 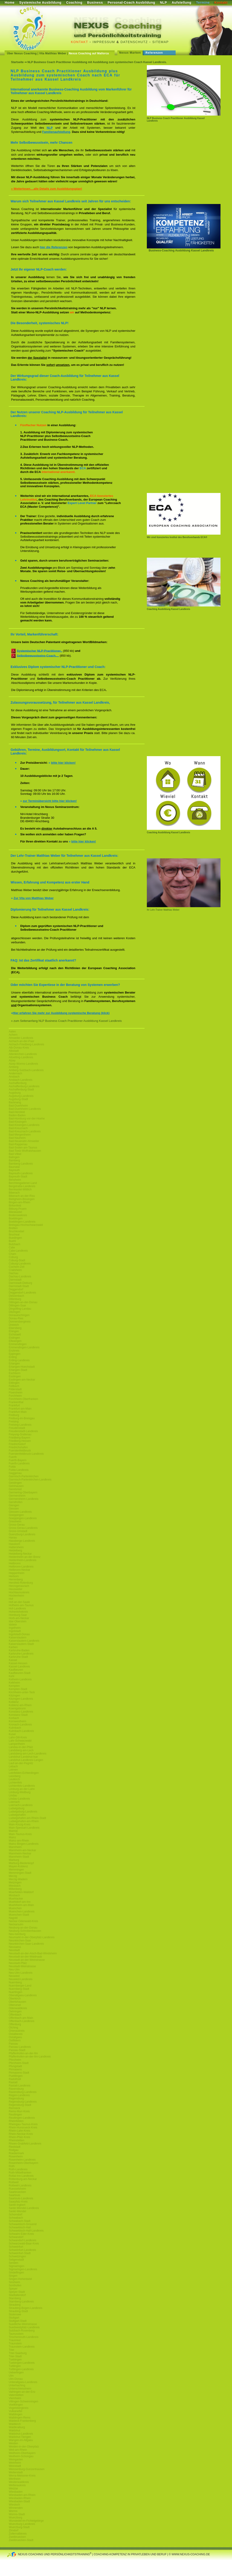 What do you see at coordinates (19, 1673) in the screenshot?
I see `Kaufbeuren-Stadt` at bounding box center [19, 1673].